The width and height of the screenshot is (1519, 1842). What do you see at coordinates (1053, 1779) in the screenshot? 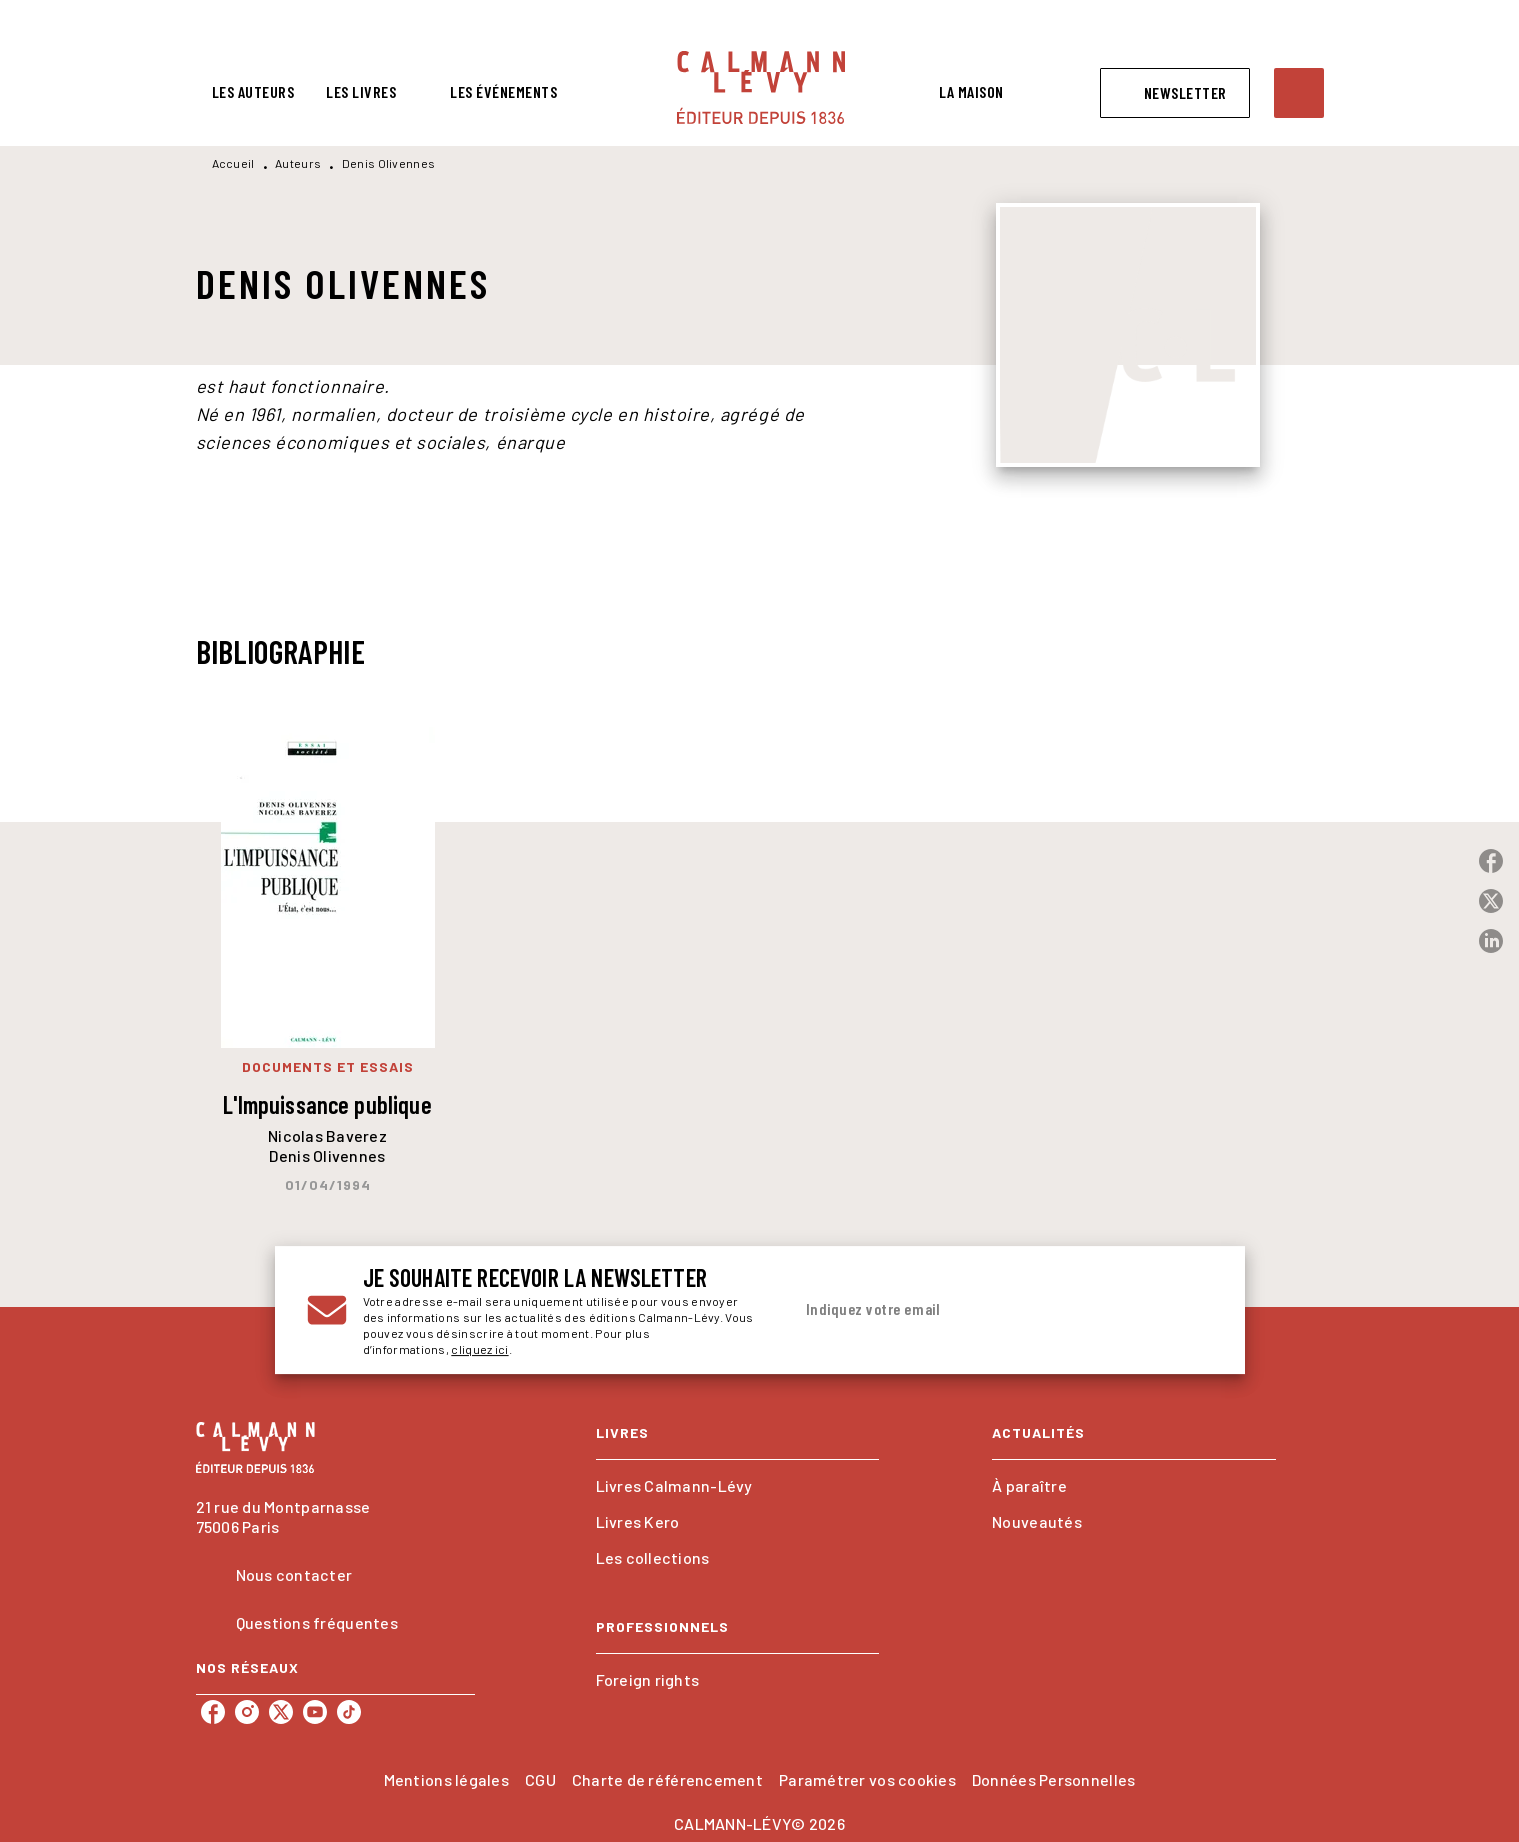
I see `Données Personnelles` at bounding box center [1053, 1779].